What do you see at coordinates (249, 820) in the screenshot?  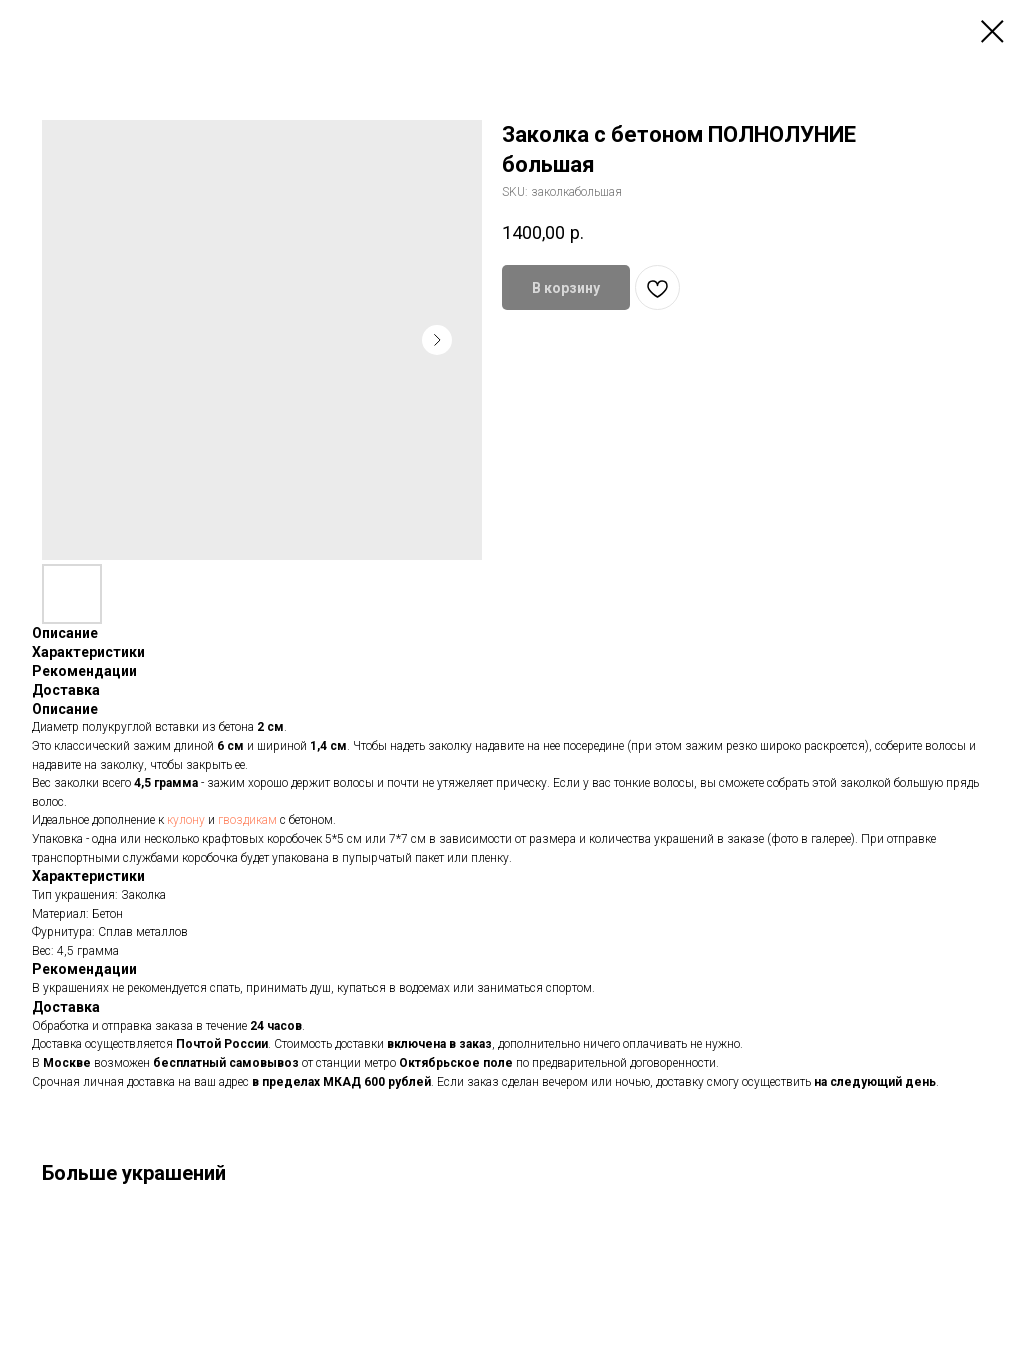 I see `гвоздикам` at bounding box center [249, 820].